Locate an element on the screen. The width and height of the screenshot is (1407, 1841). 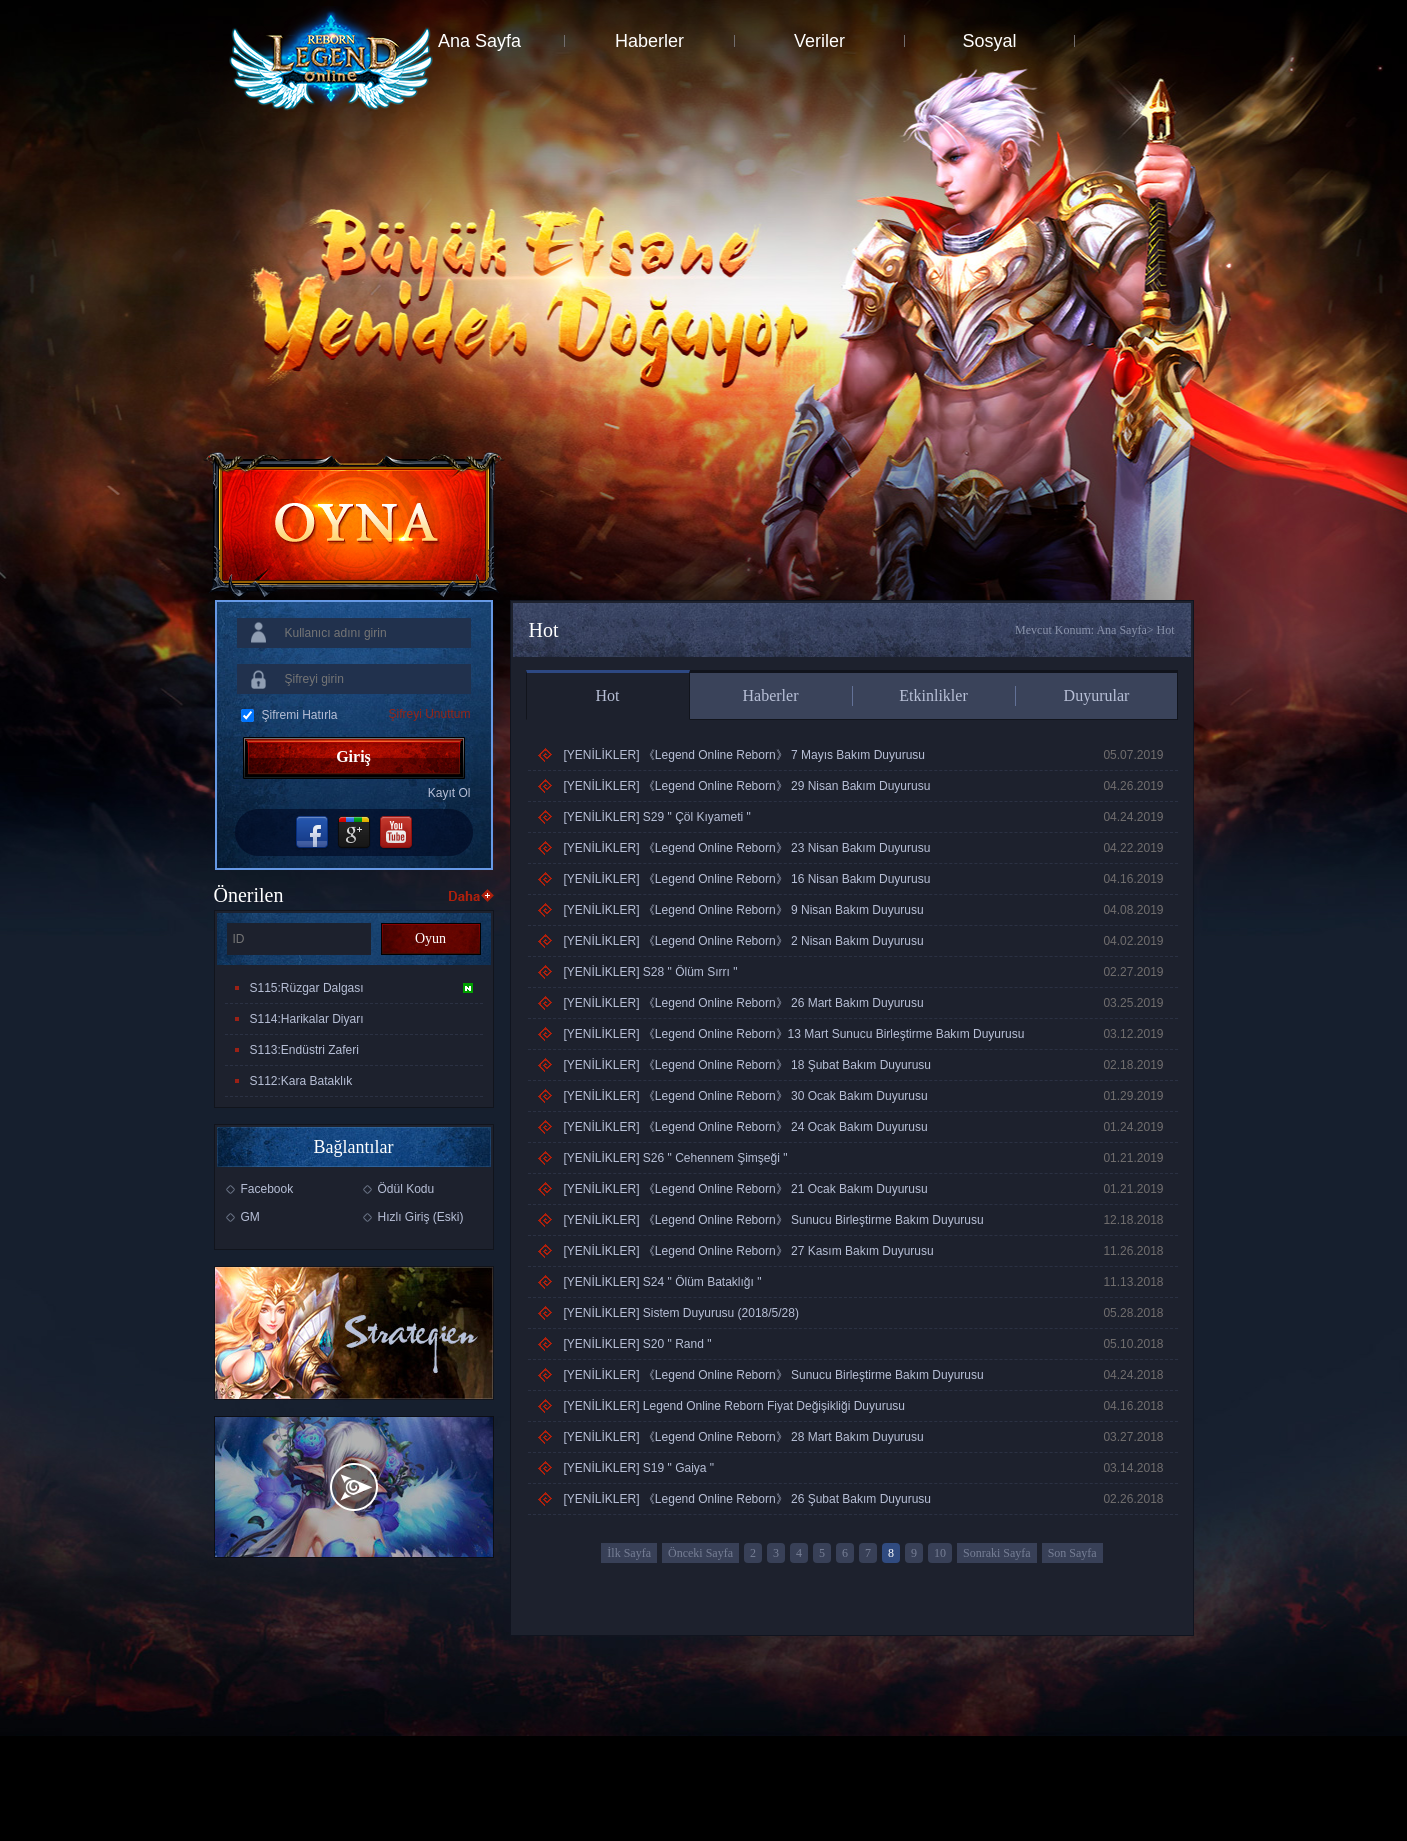
Oyun is located at coordinates (430, 938).